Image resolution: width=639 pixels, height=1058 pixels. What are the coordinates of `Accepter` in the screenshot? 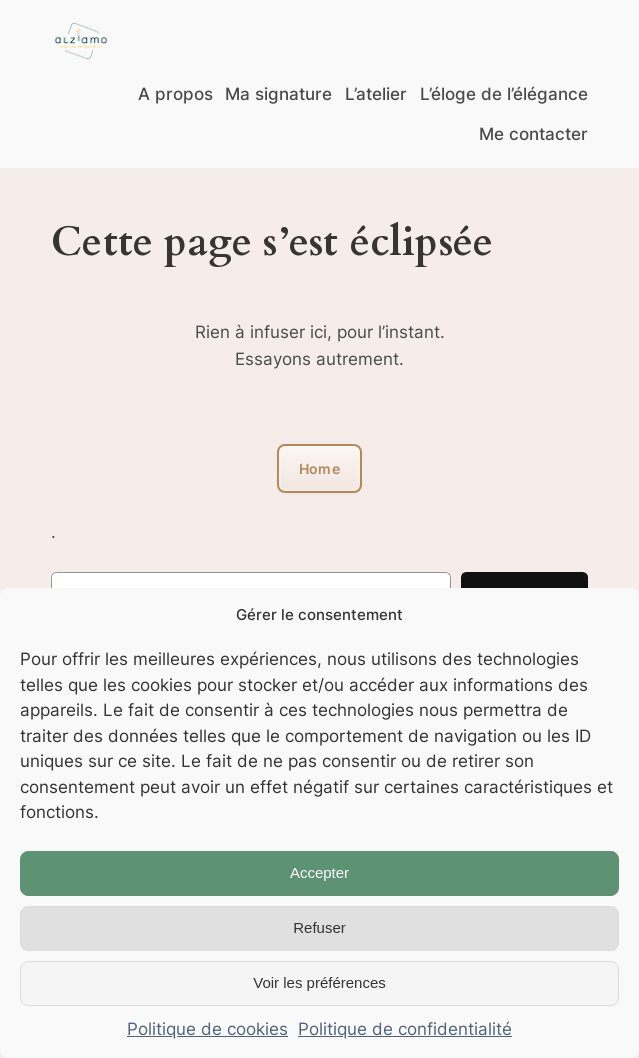 It's located at (319, 872).